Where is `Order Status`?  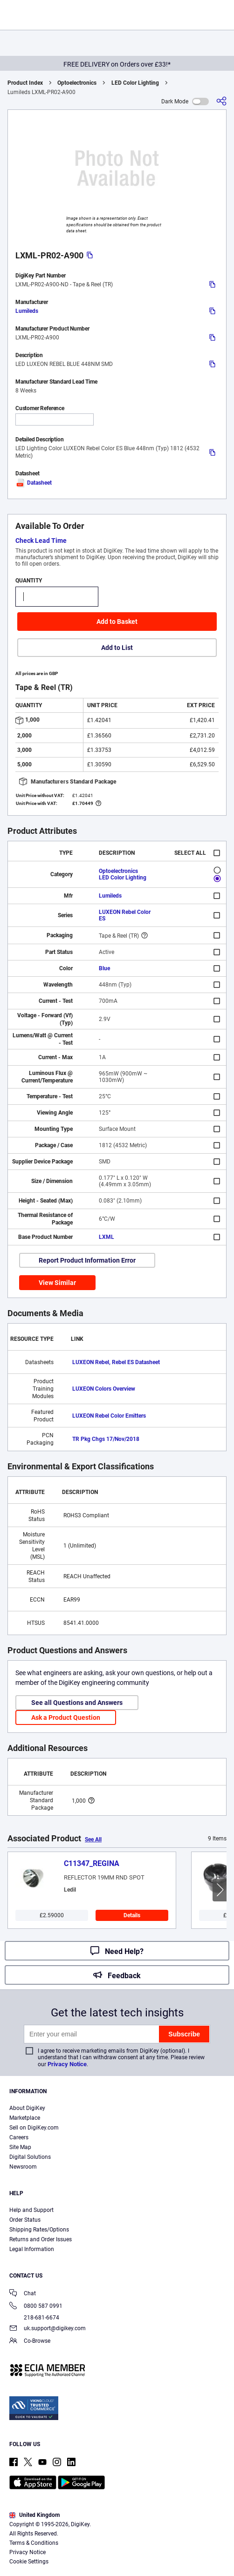
Order Status is located at coordinates (25, 2220).